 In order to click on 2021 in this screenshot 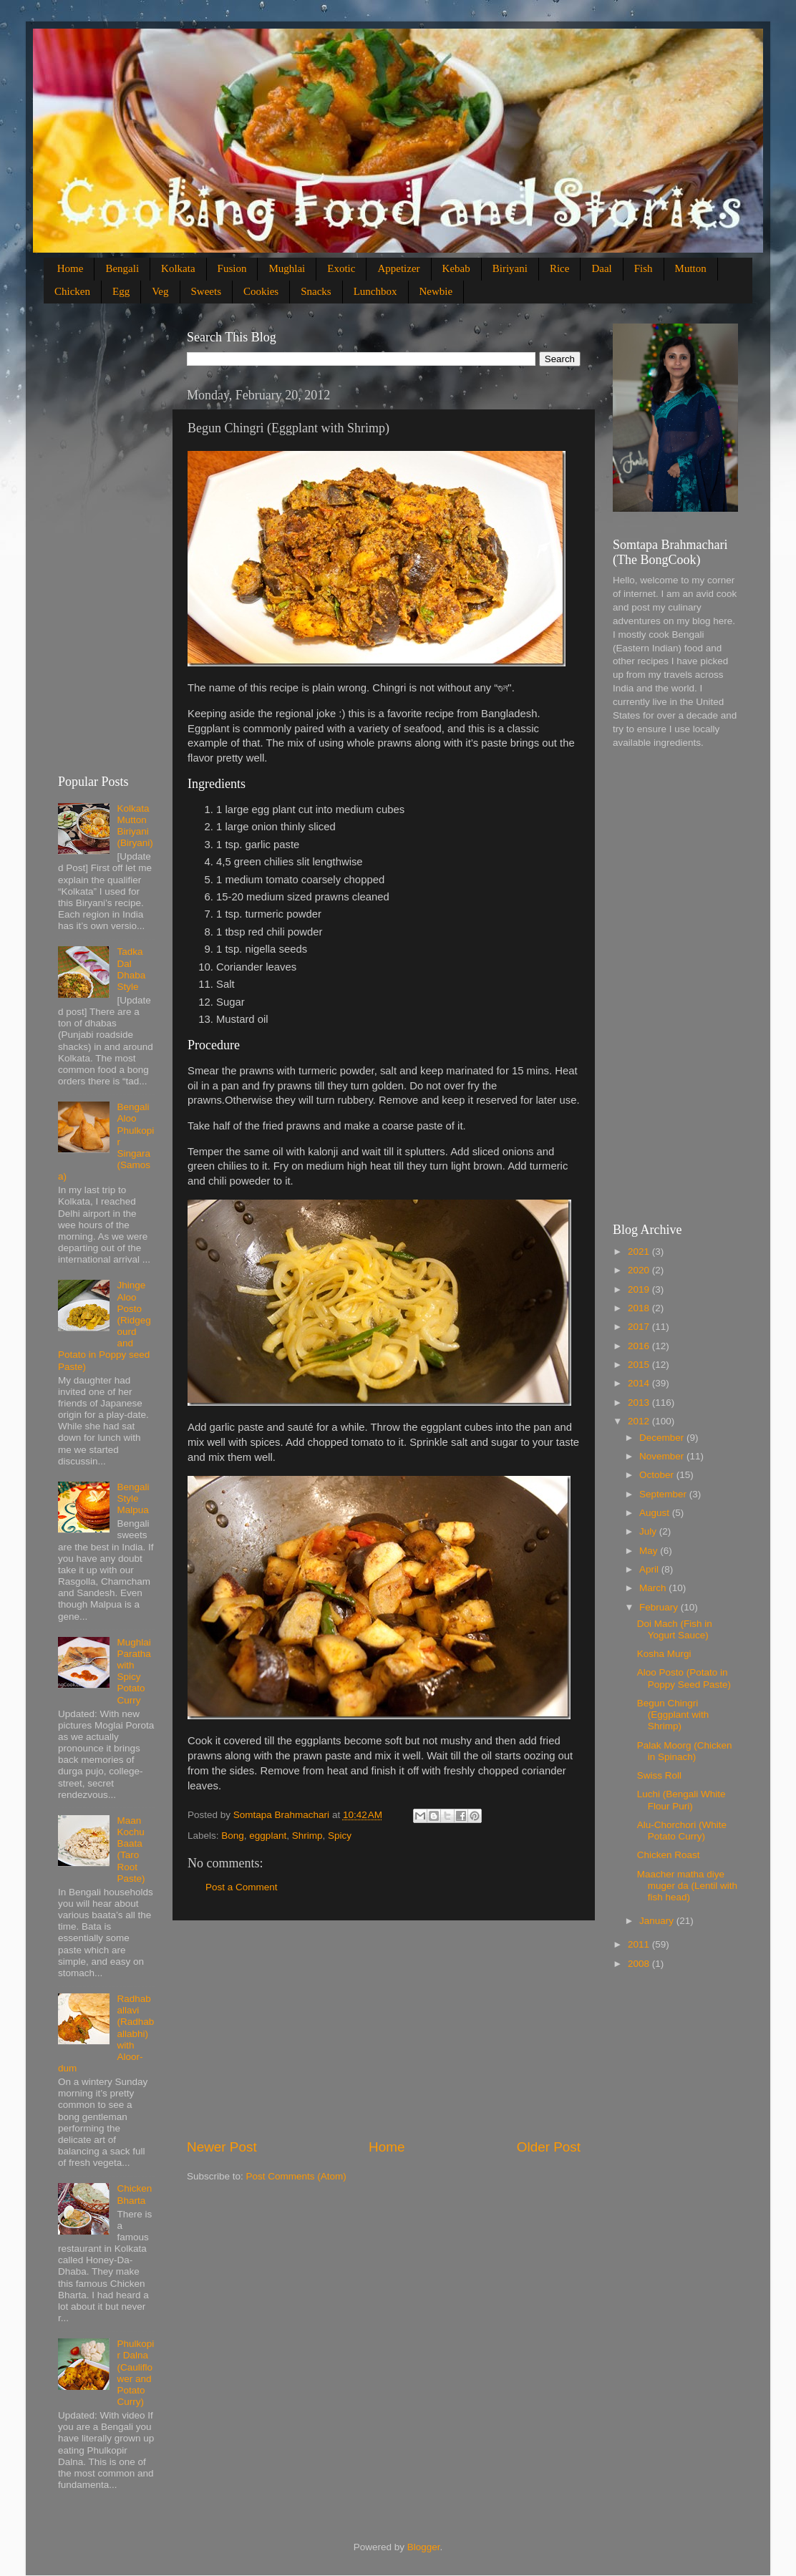, I will do `click(640, 1251)`.